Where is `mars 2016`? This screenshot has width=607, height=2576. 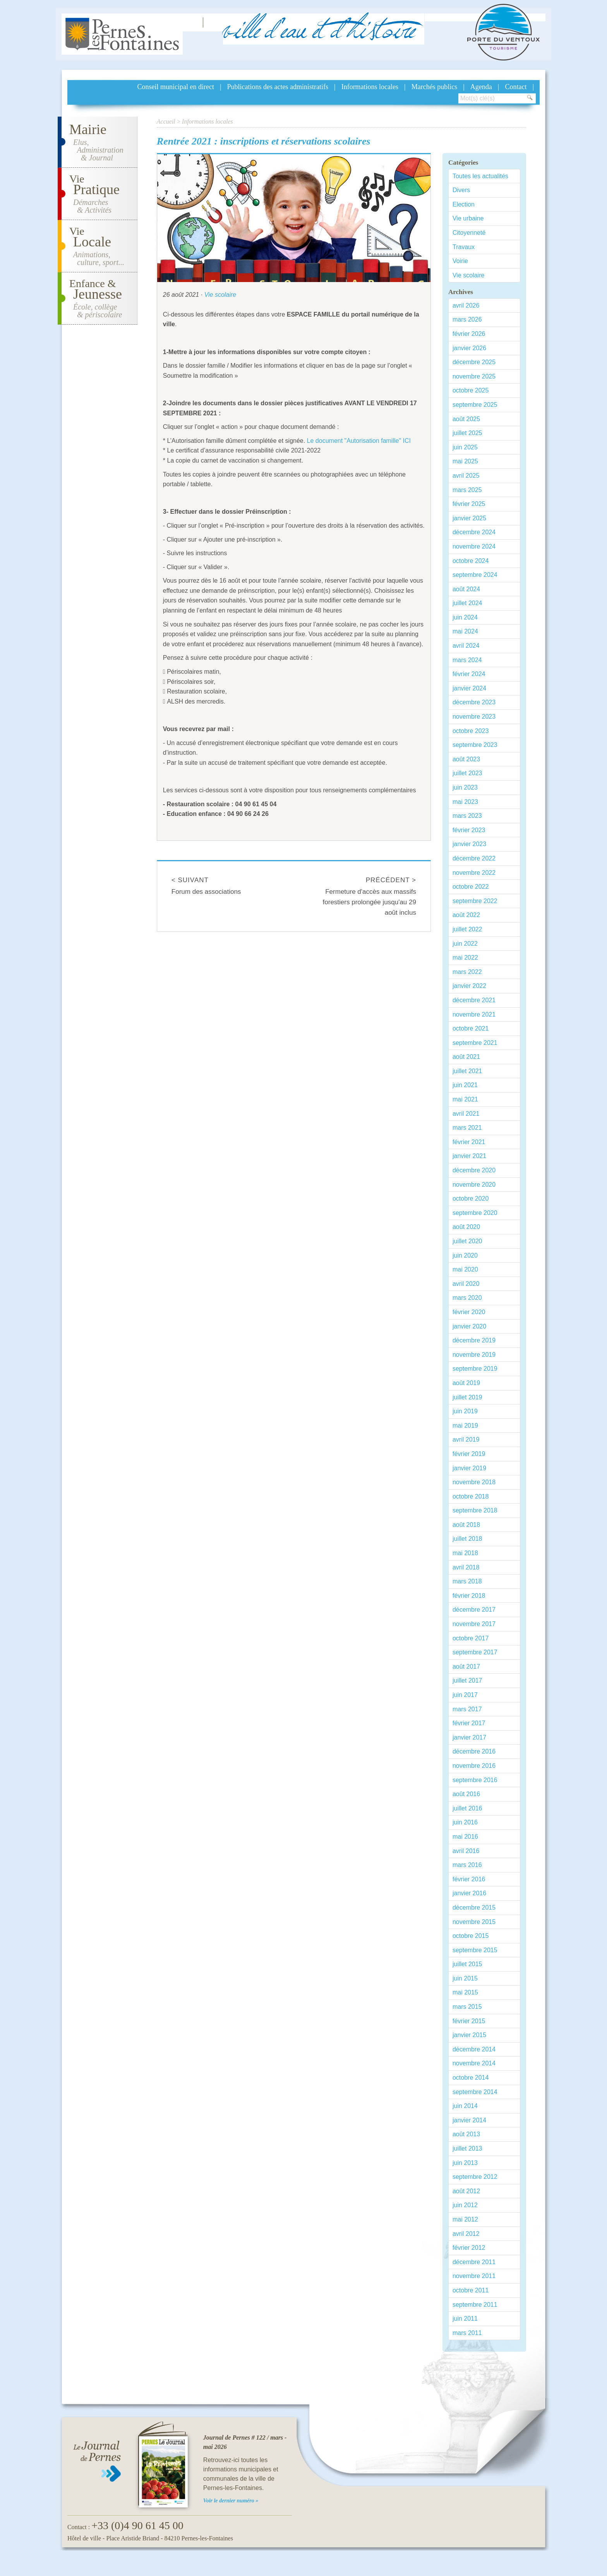 mars 2016 is located at coordinates (467, 1865).